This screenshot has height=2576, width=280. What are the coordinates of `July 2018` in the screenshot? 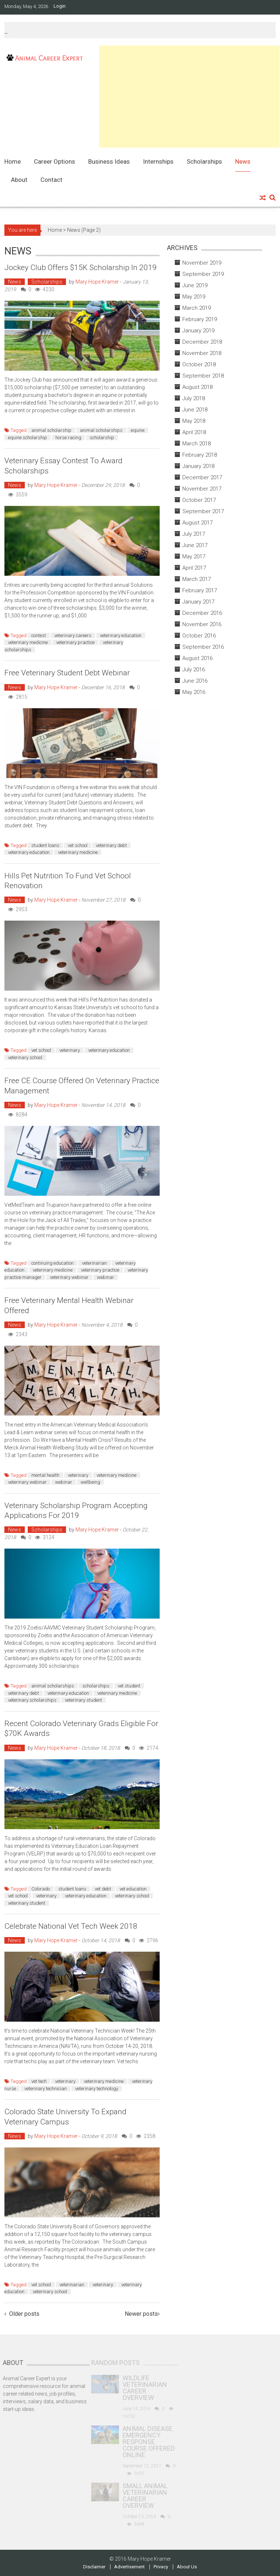 It's located at (193, 398).